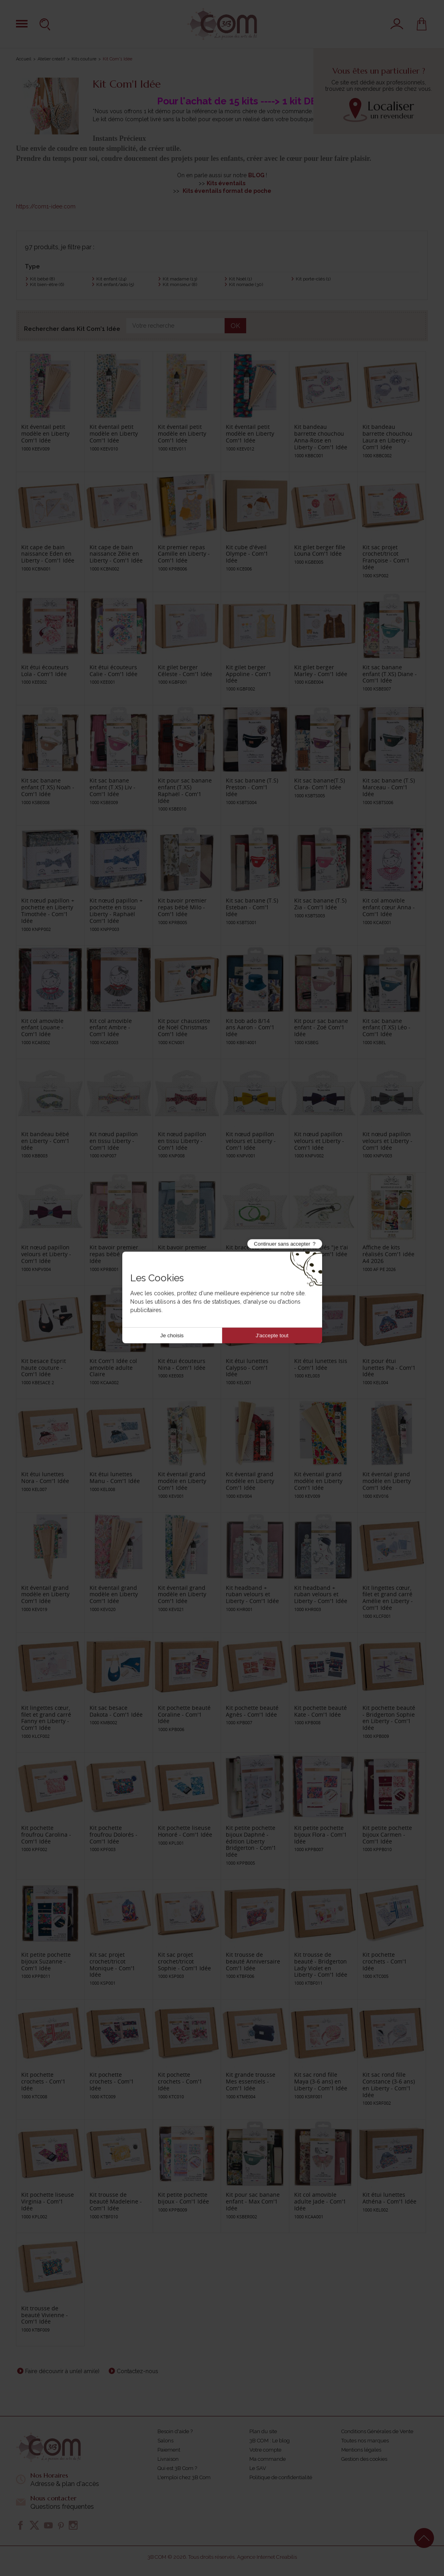 The width and height of the screenshot is (444, 2576). I want to click on Kit bandeau bébé en Liberty - Com'1 Idée, so click(45, 1140).